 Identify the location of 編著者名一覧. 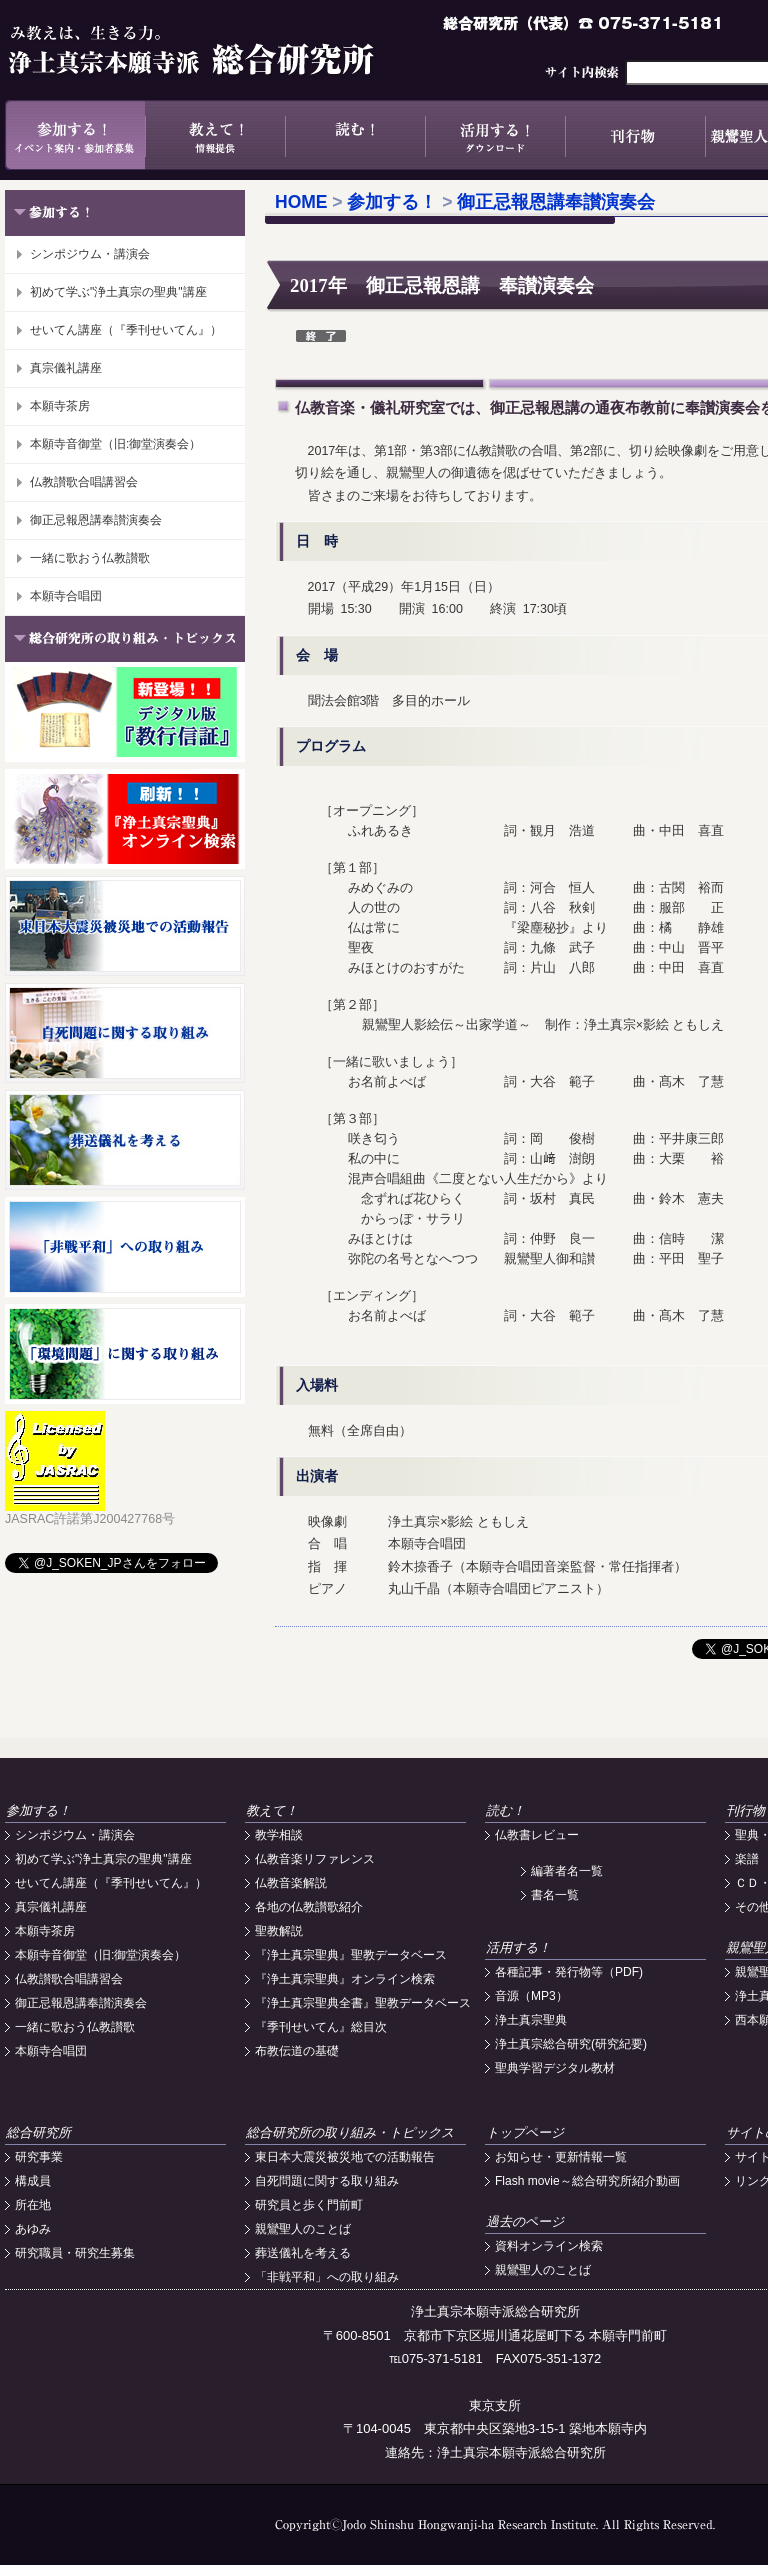
(567, 1871).